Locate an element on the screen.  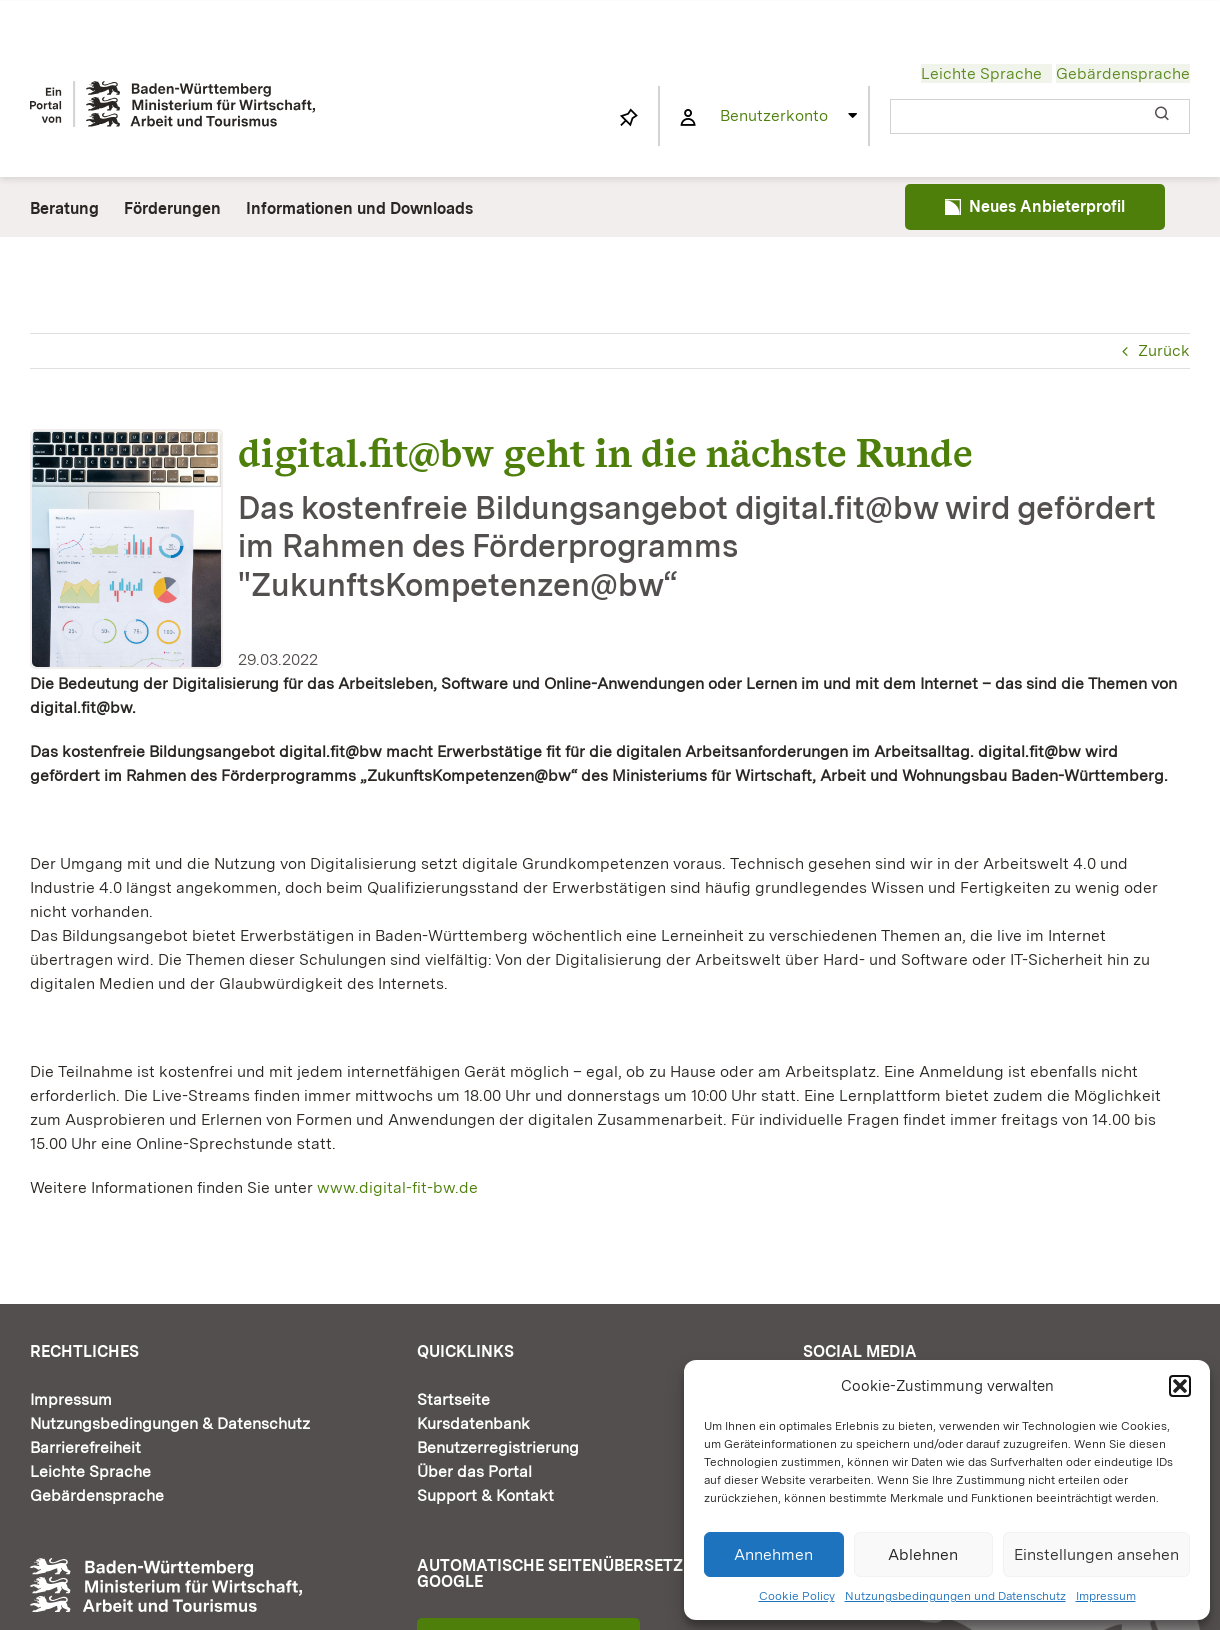
Ablehnen is located at coordinates (923, 1554).